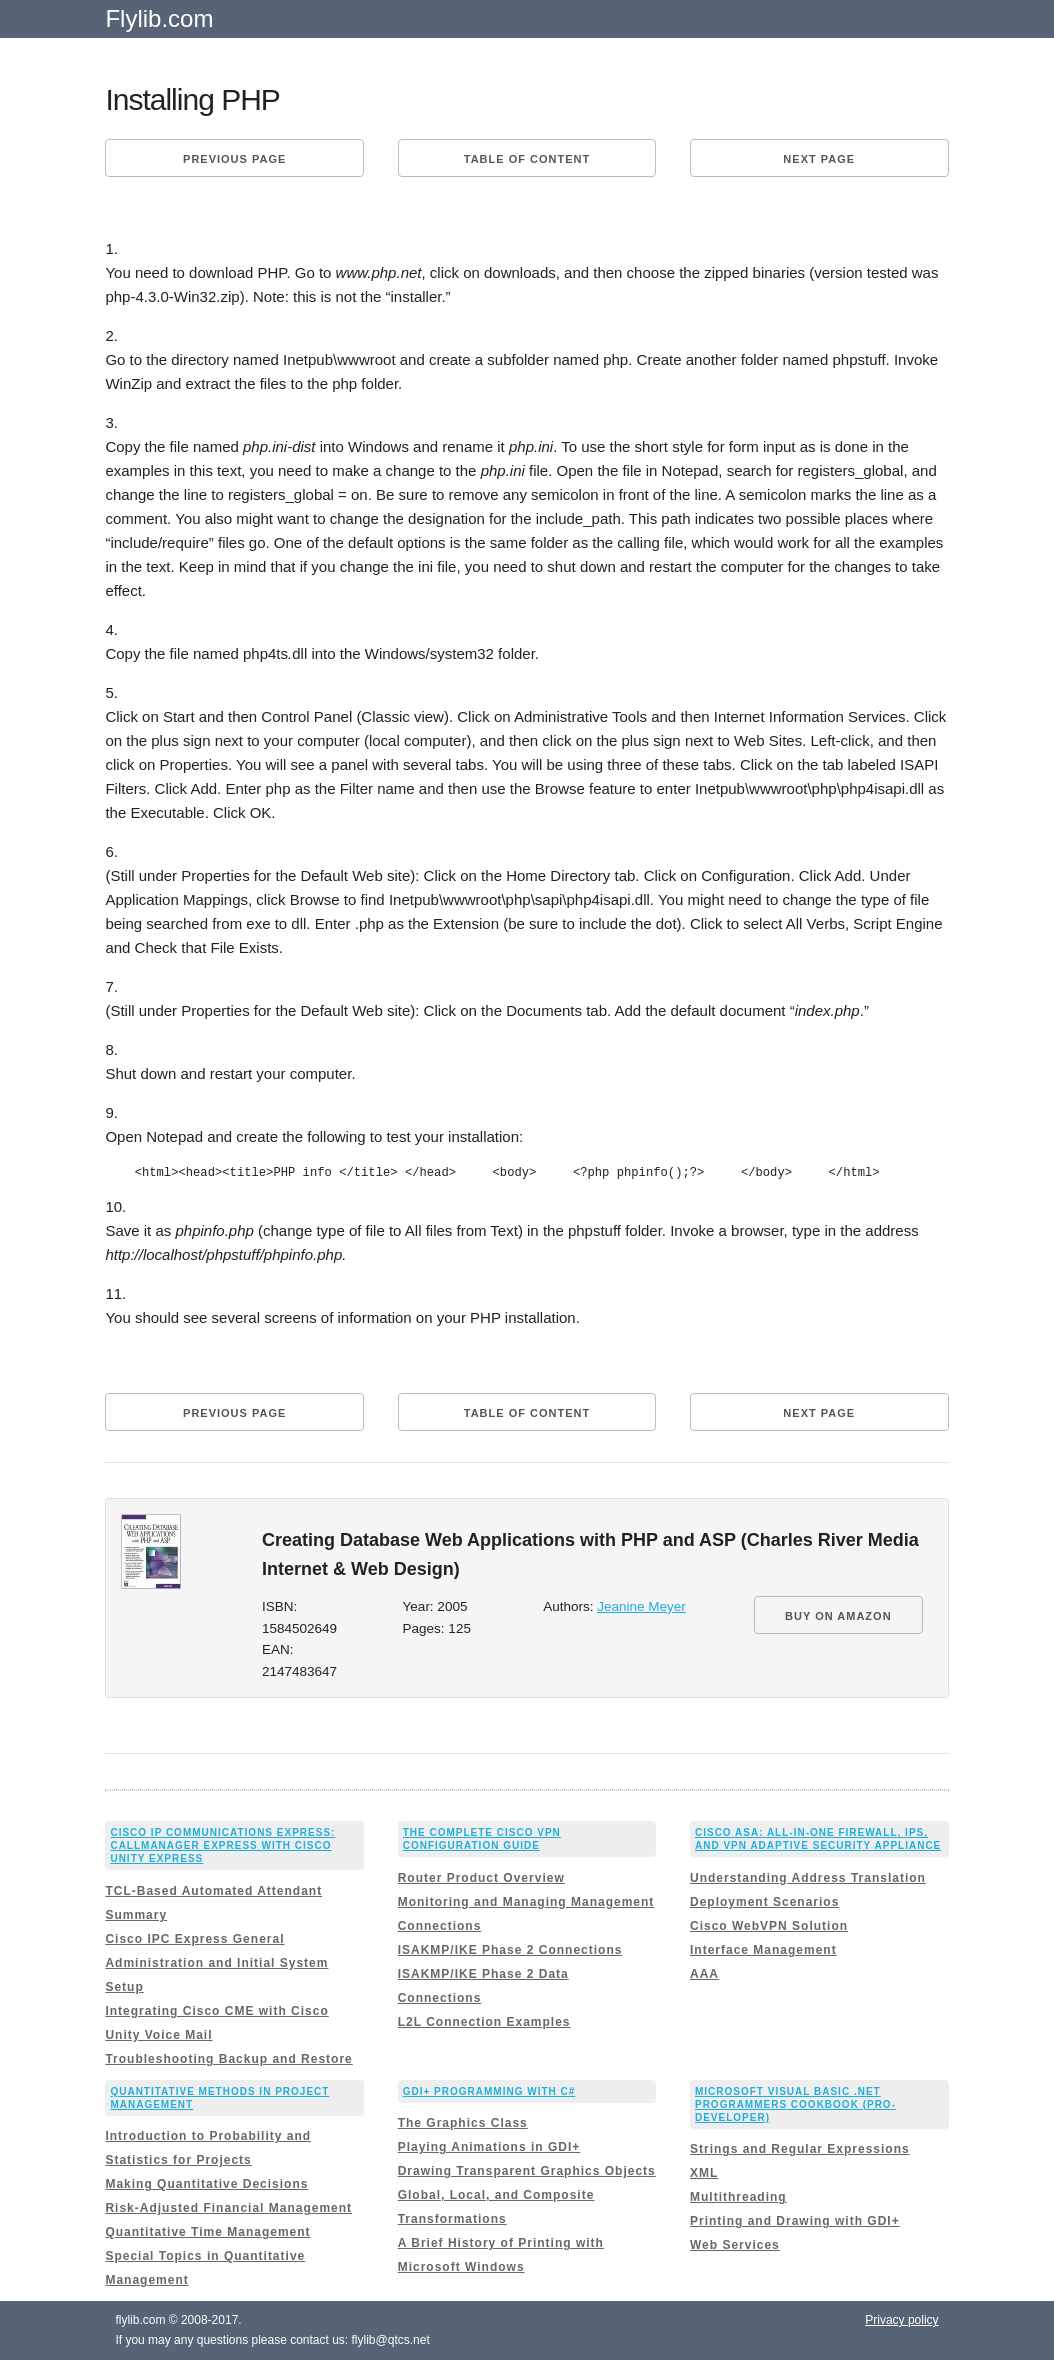 This screenshot has width=1054, height=2360. Describe the element at coordinates (795, 2221) in the screenshot. I see `Printing and Drawing with GDI+` at that location.